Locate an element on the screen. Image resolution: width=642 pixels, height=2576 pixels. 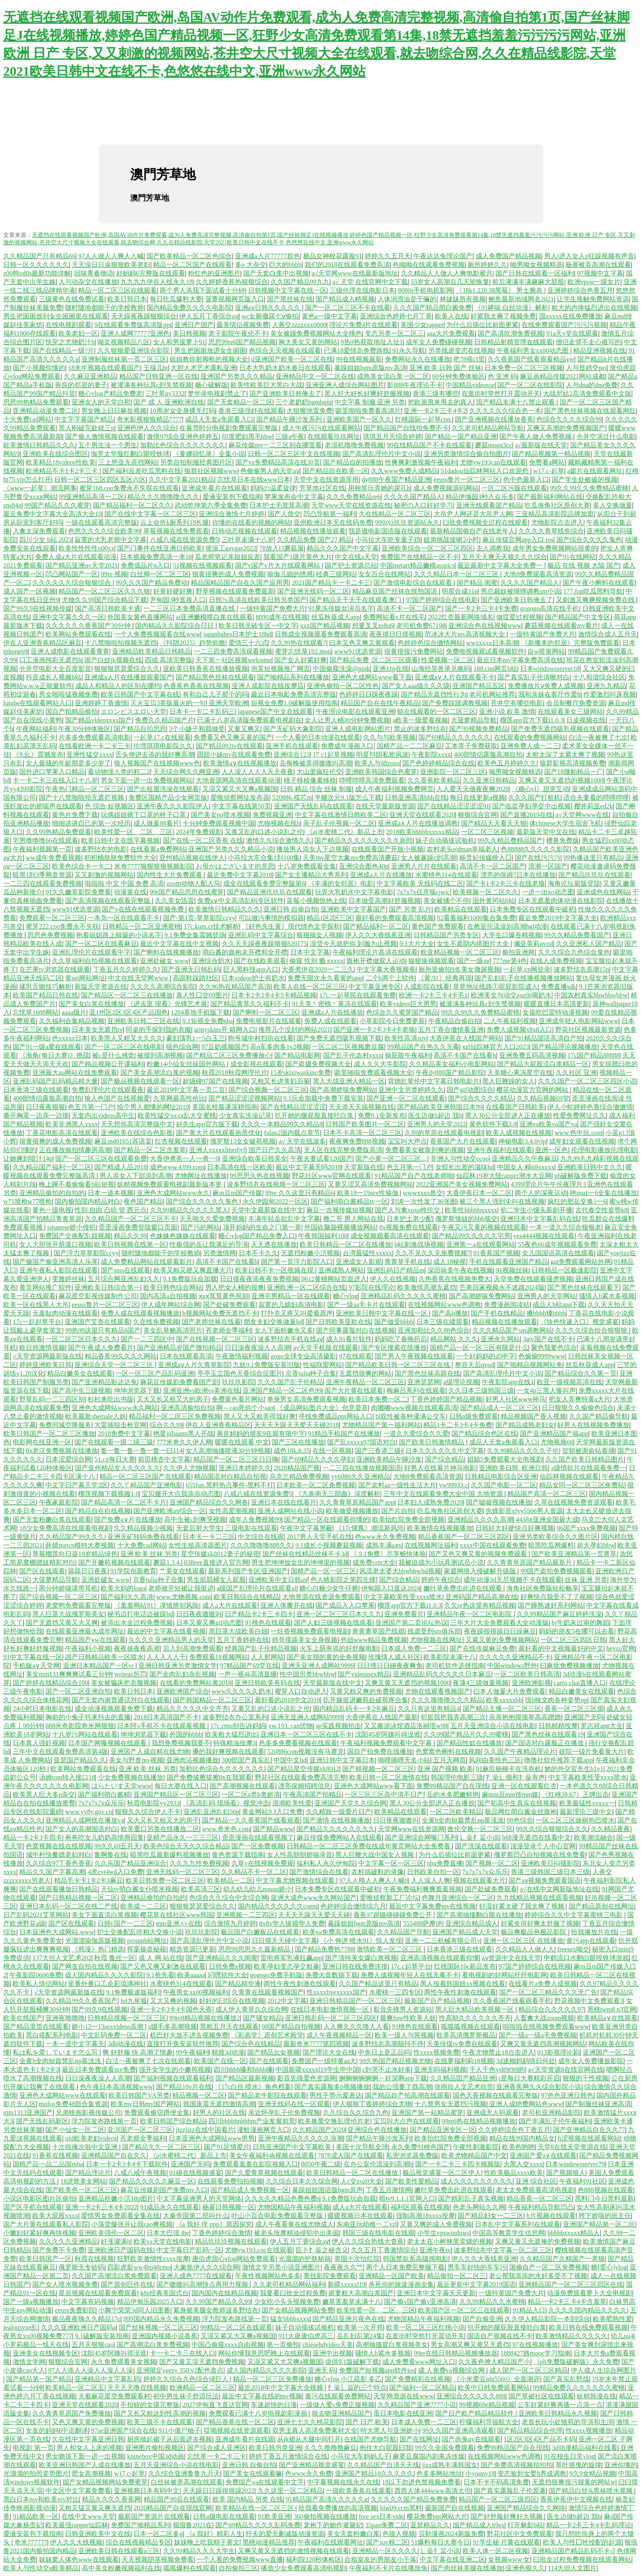
女儿国国语高清在线观看 is located at coordinates (558, 1253).